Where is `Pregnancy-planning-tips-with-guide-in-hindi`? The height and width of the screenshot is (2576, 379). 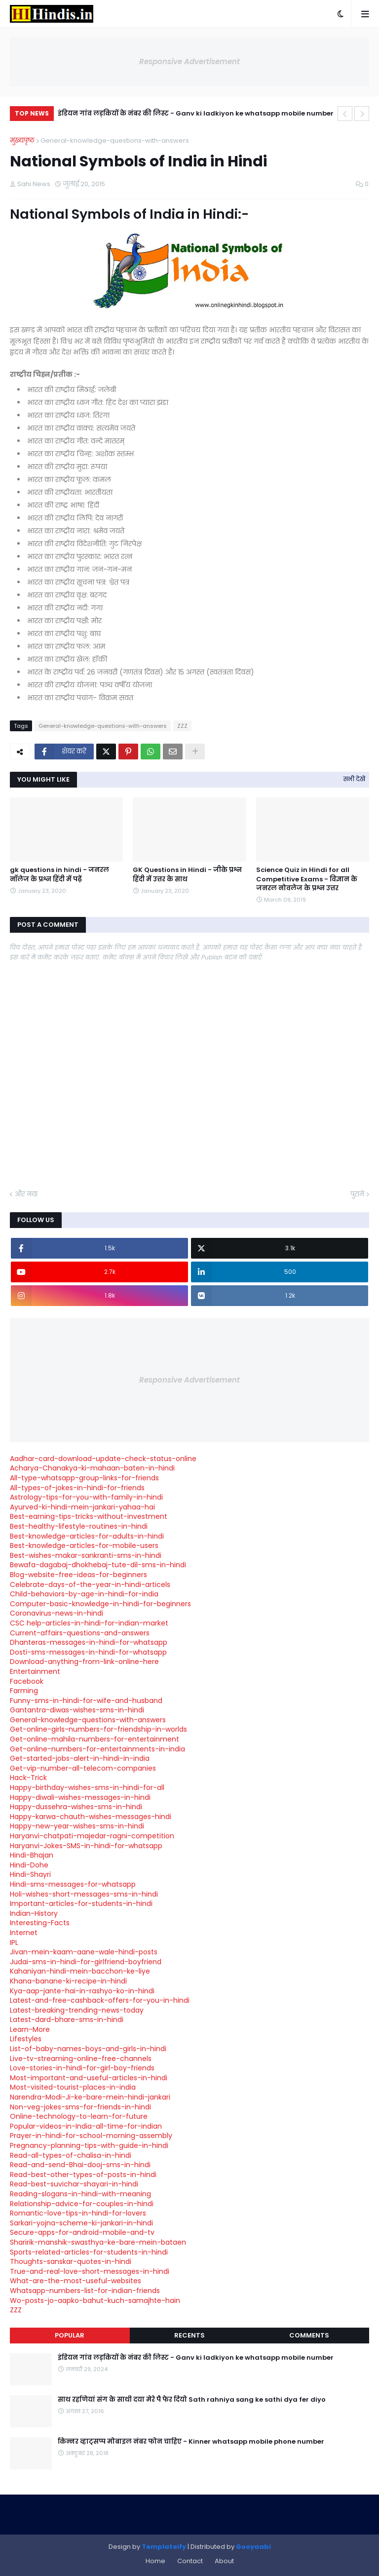
Pregnancy-planning-tips-with-guide-in-hindi is located at coordinates (89, 2145).